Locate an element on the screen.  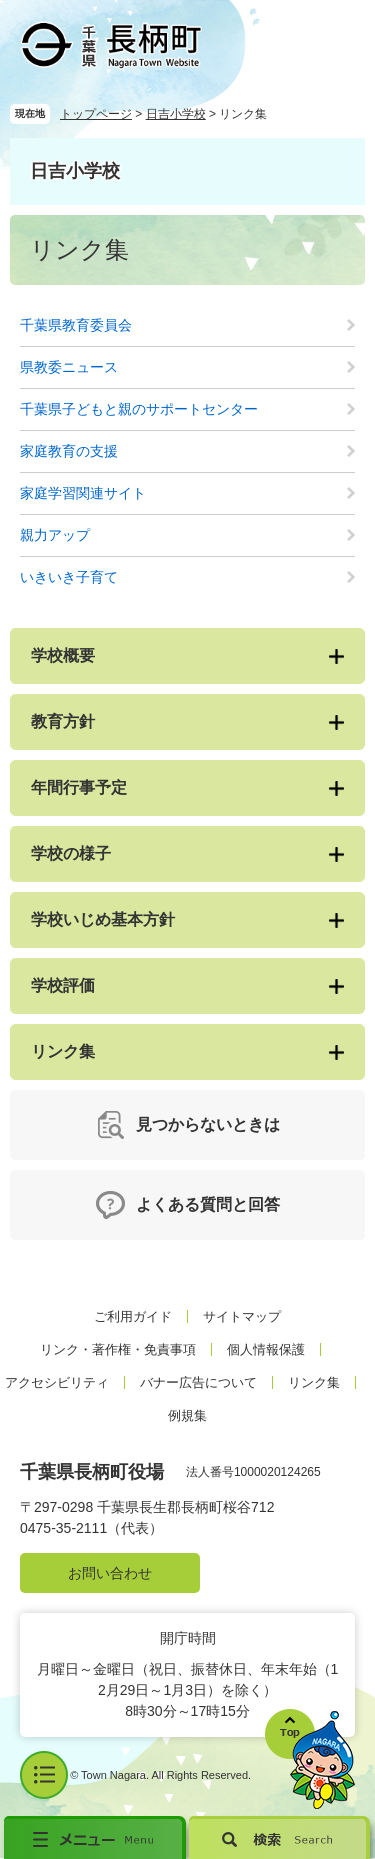
学校の様子 is located at coordinates (71, 853).